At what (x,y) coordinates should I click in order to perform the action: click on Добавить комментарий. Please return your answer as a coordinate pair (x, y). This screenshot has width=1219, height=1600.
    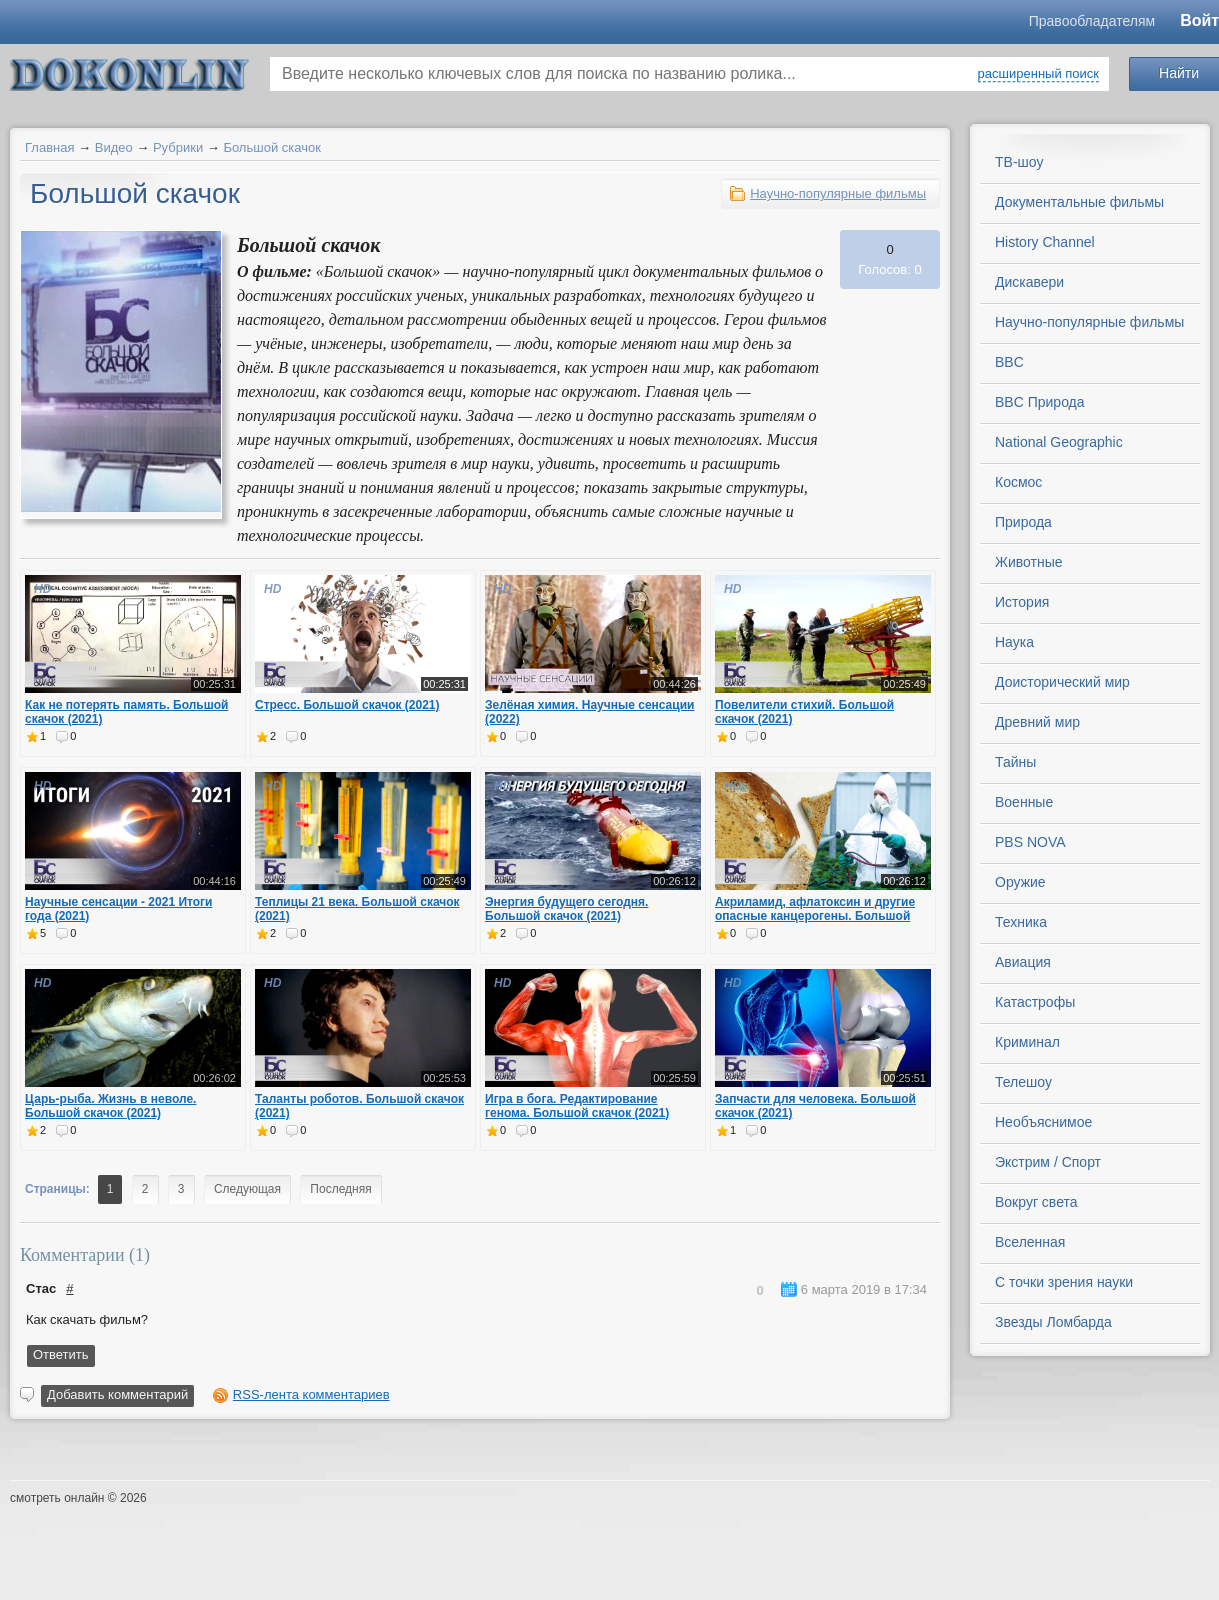
    Looking at the image, I should click on (117, 1394).